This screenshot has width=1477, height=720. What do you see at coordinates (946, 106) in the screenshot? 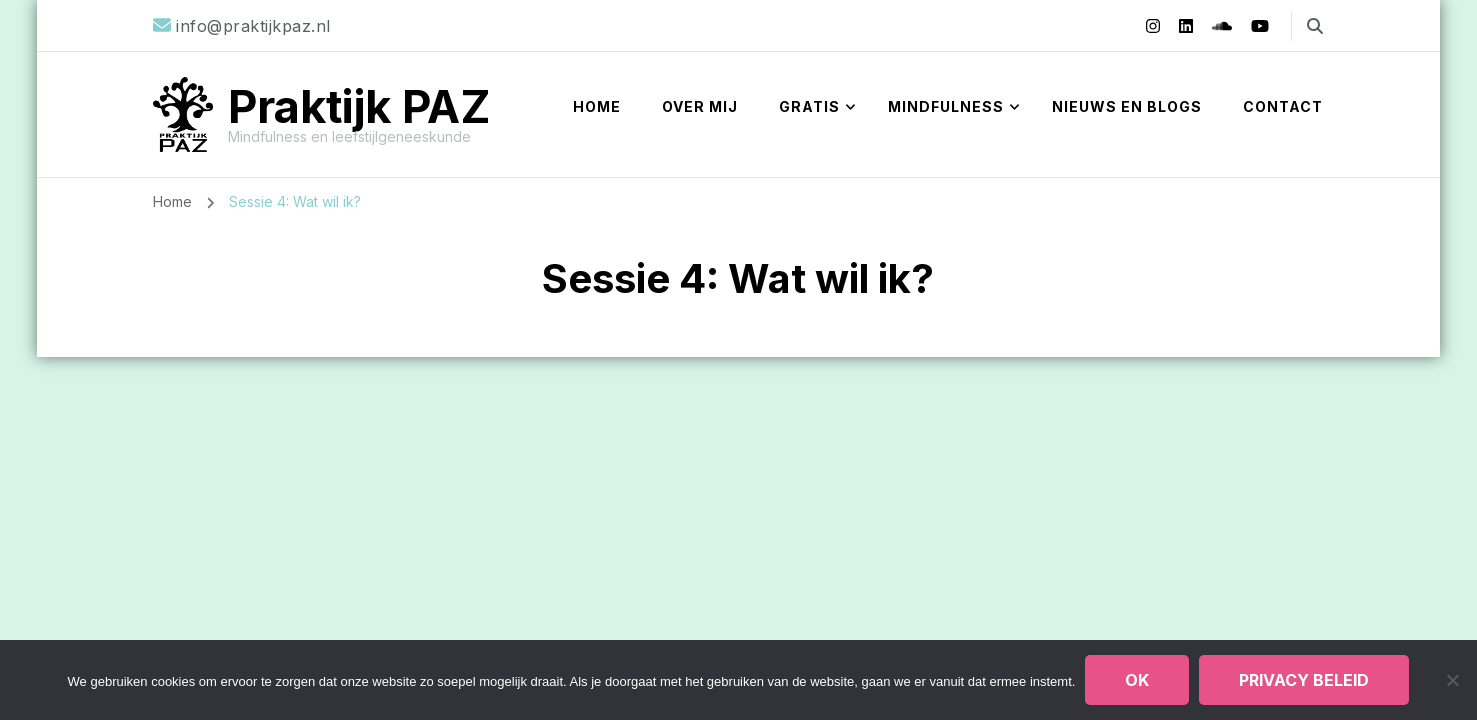
I see `Mindfulness` at bounding box center [946, 106].